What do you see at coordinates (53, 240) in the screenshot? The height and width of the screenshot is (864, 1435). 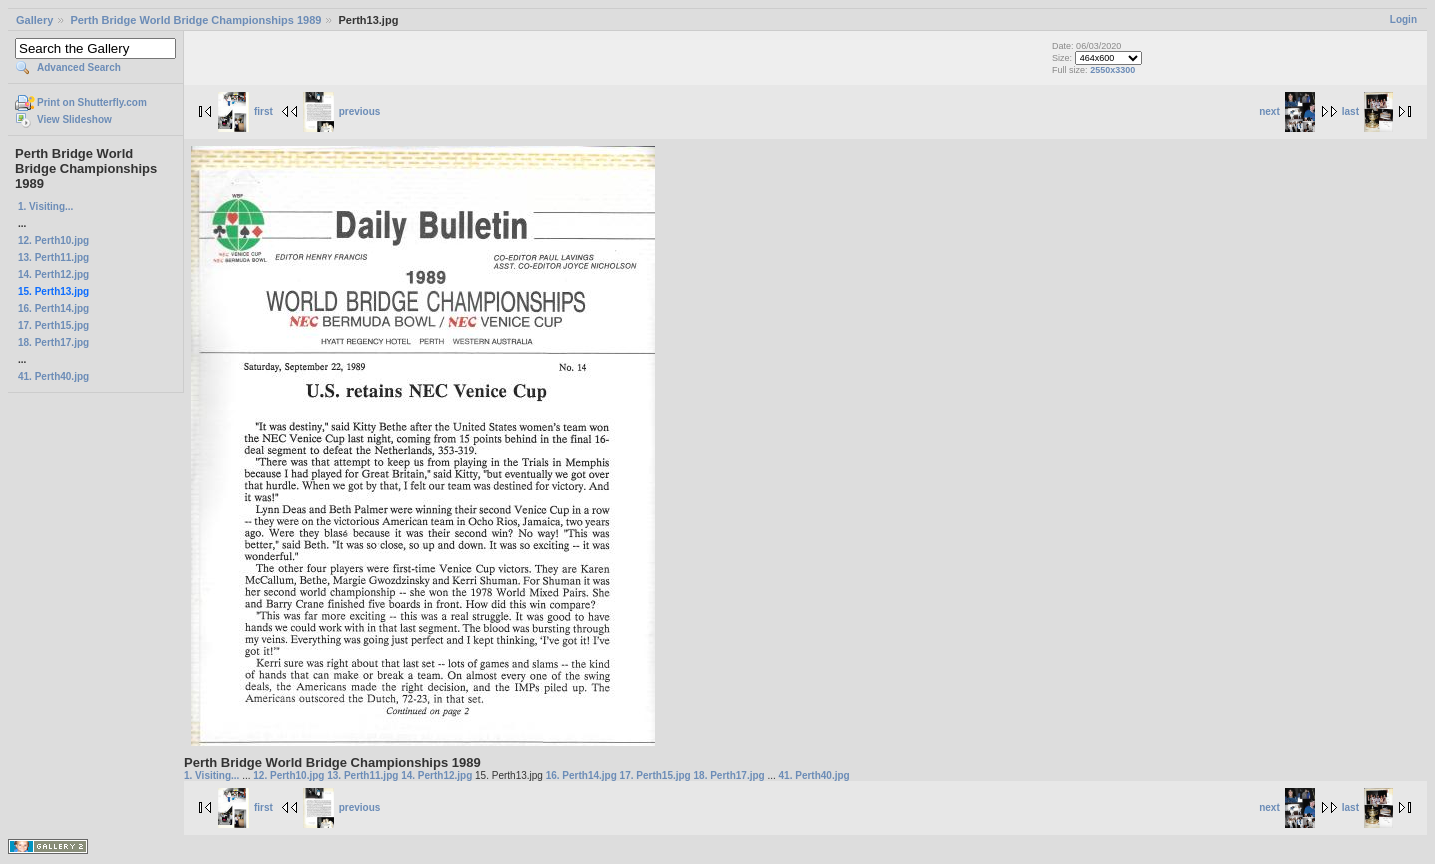 I see `12. Perth10.jpg` at bounding box center [53, 240].